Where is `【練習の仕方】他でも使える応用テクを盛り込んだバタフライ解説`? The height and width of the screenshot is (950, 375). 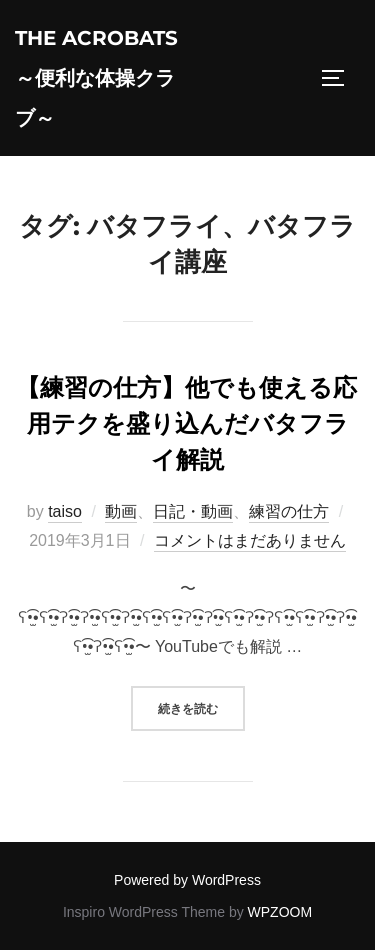
【練習の仕方】他でも使える応用テクを盛り込んだバタフライ解説 is located at coordinates (186, 423).